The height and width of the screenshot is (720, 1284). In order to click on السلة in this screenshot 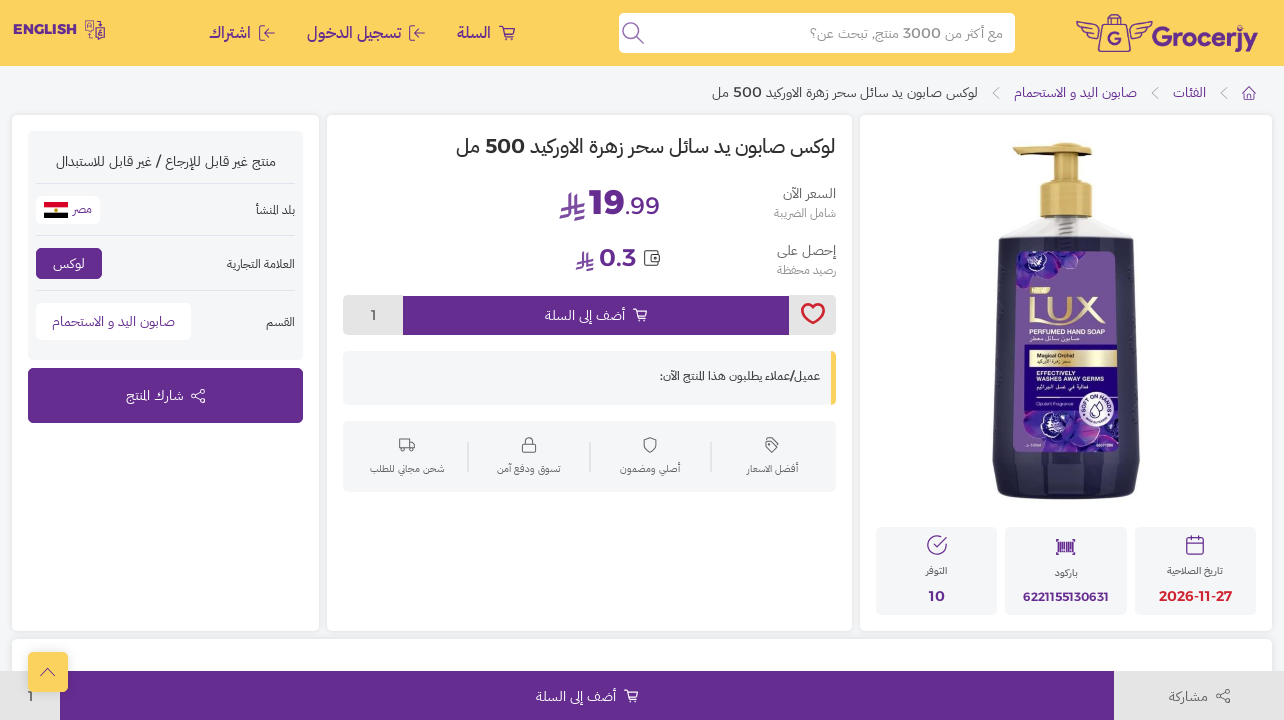, I will do `click(486, 32)`.